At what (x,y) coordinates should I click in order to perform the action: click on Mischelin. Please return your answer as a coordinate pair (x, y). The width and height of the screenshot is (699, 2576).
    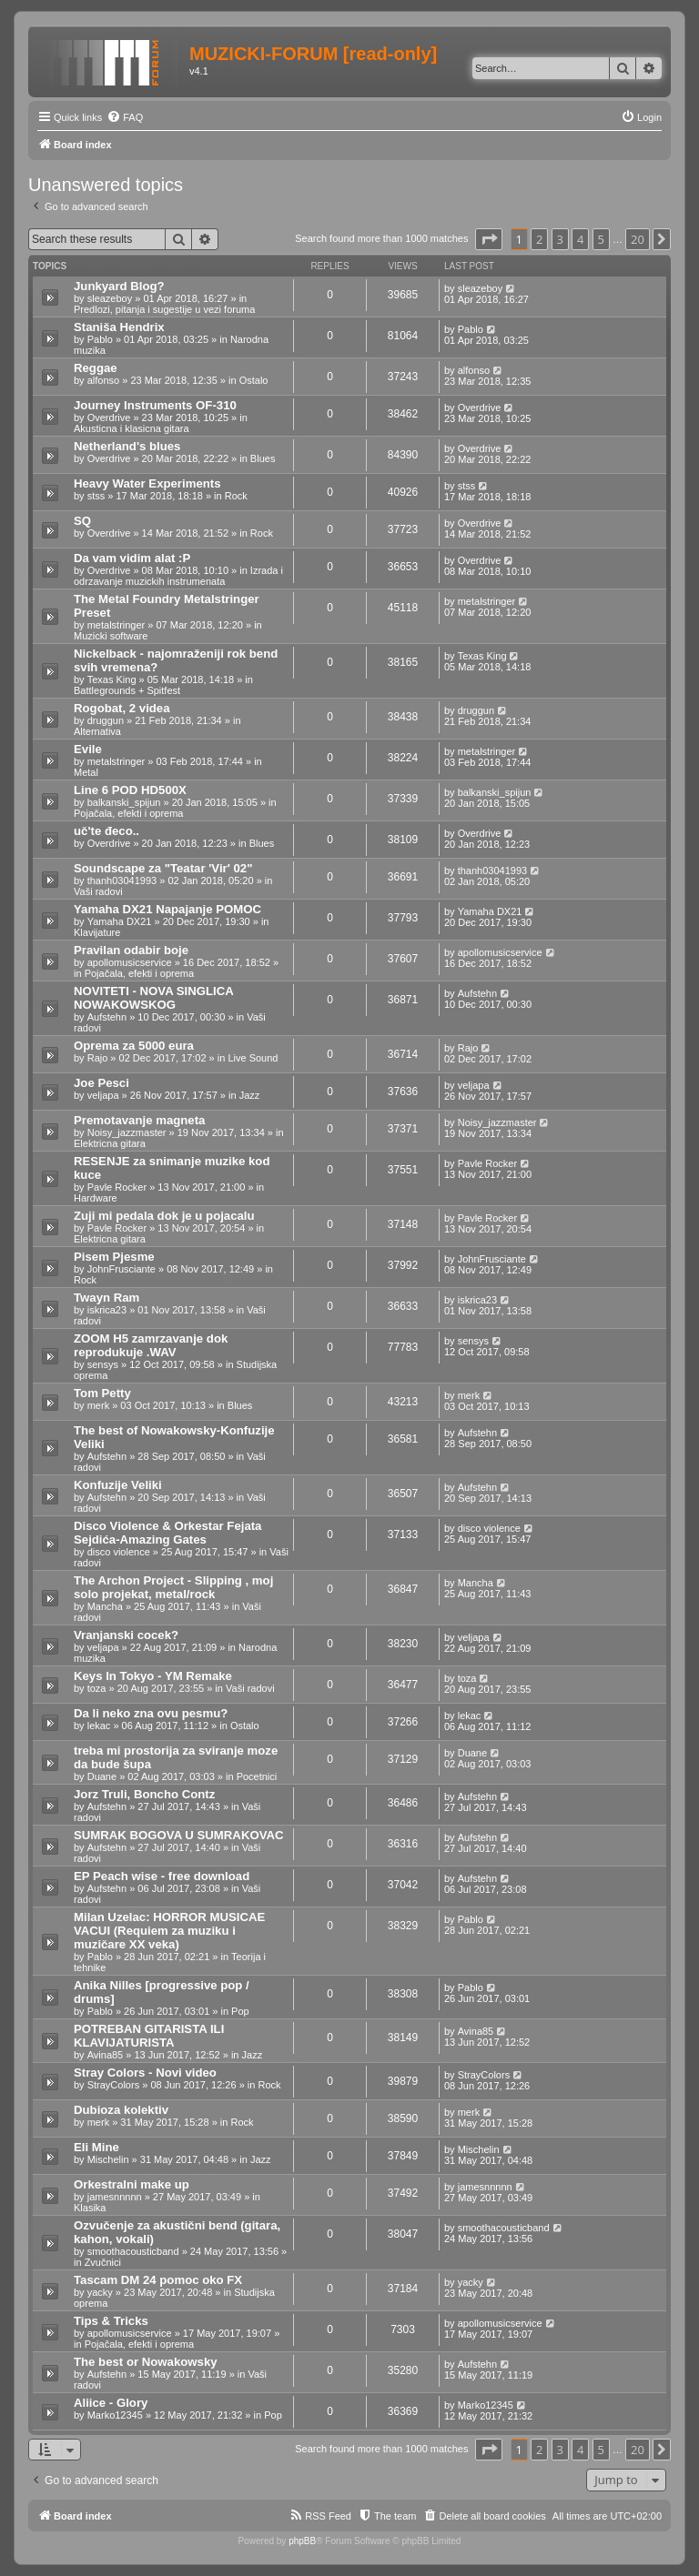
    Looking at the image, I should click on (108, 2159).